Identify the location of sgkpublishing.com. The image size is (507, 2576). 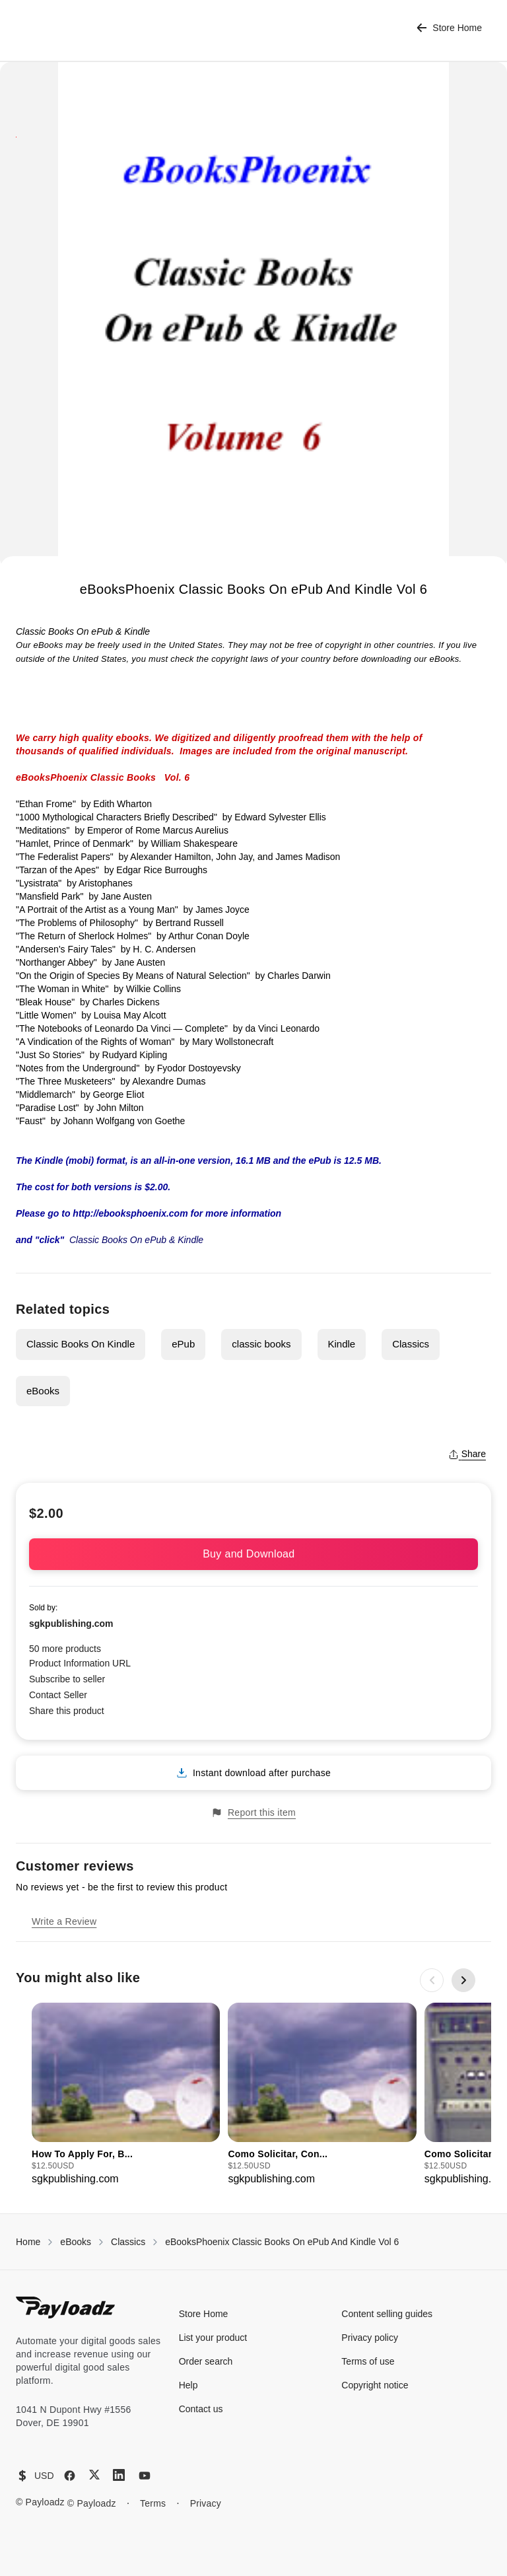
(71, 1623).